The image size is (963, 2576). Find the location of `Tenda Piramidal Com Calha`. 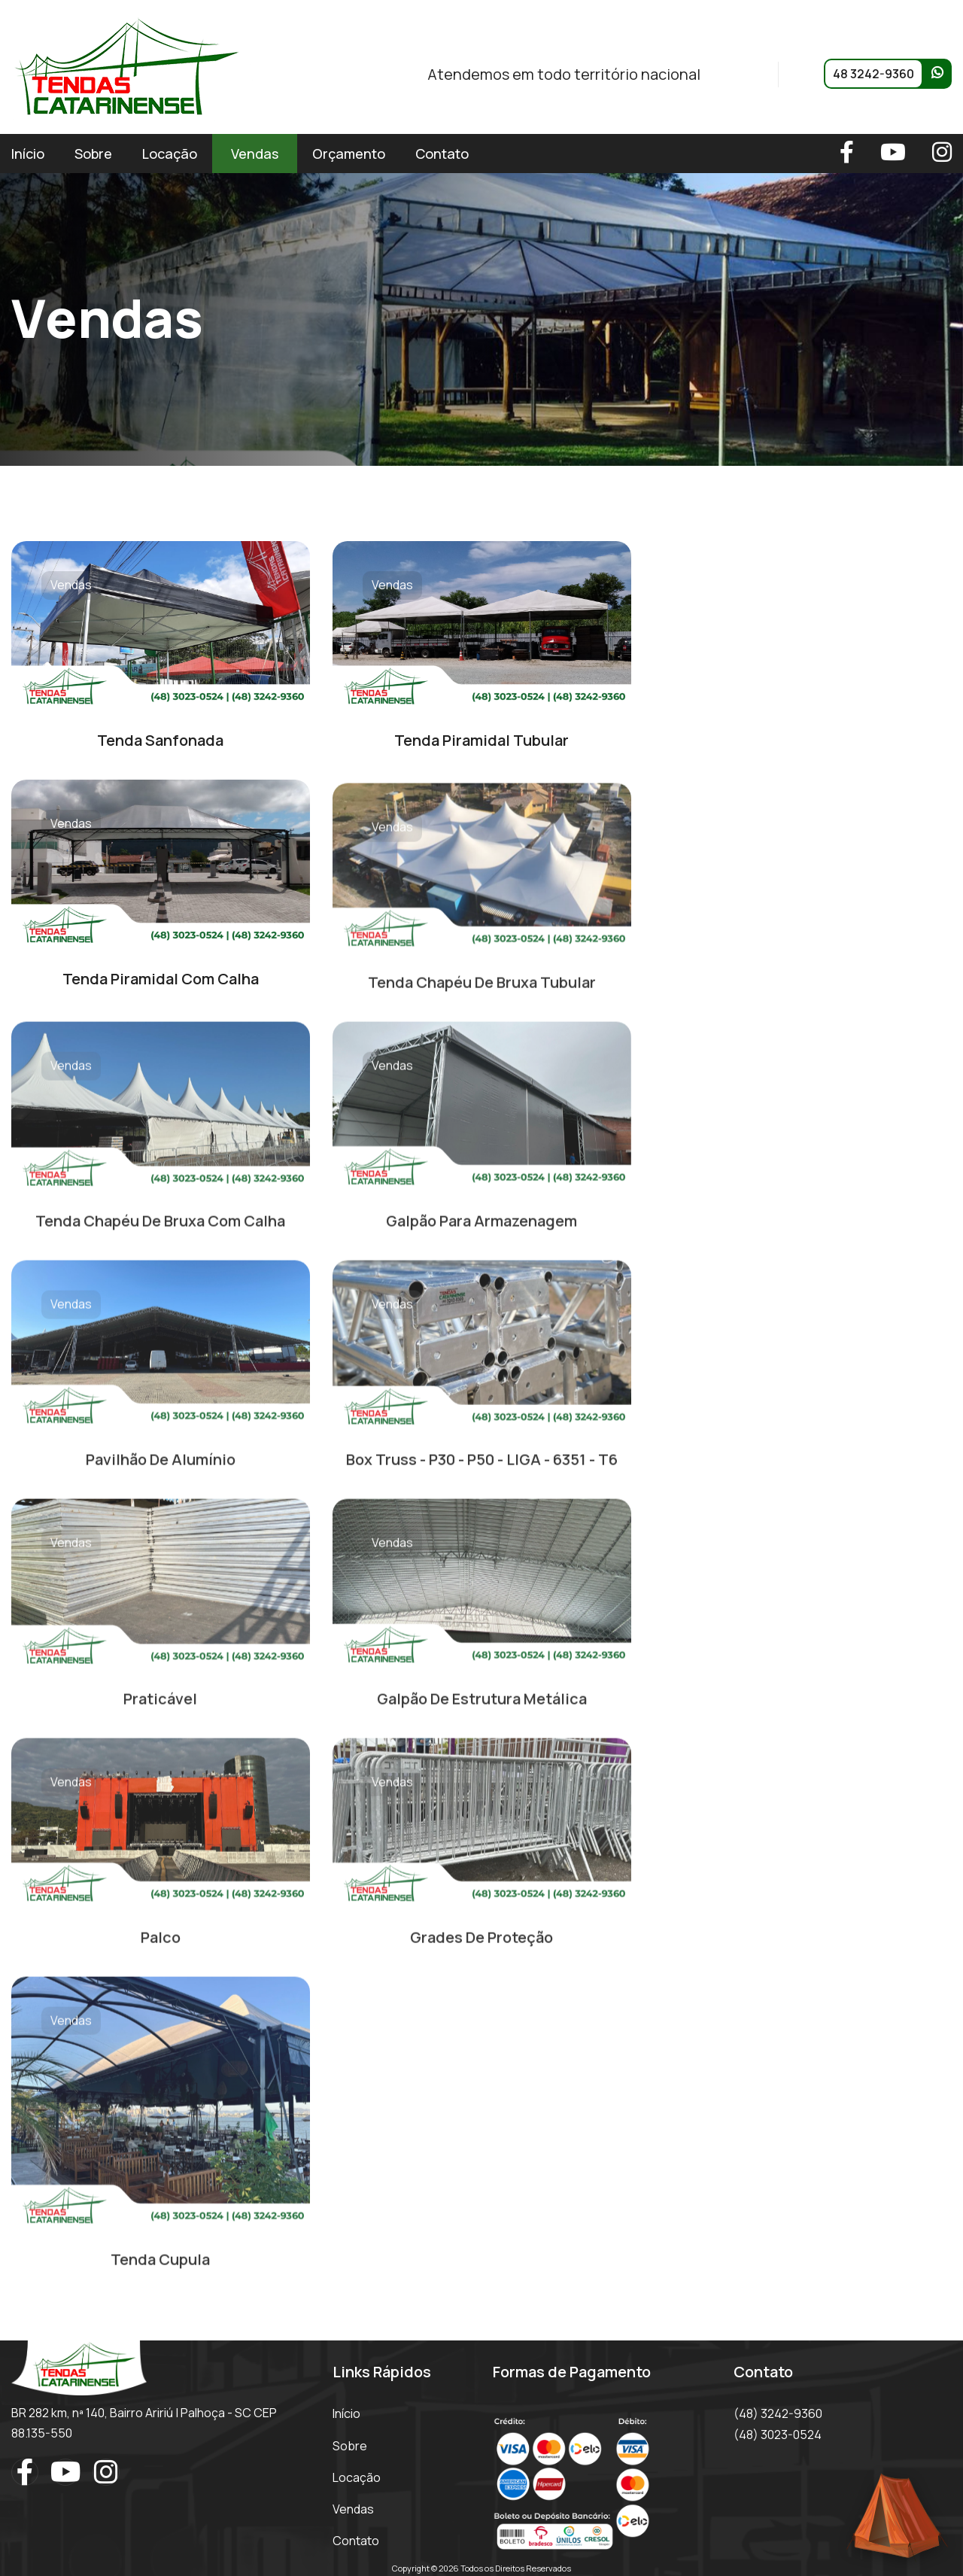

Tenda Piramidal Com Calha is located at coordinates (160, 979).